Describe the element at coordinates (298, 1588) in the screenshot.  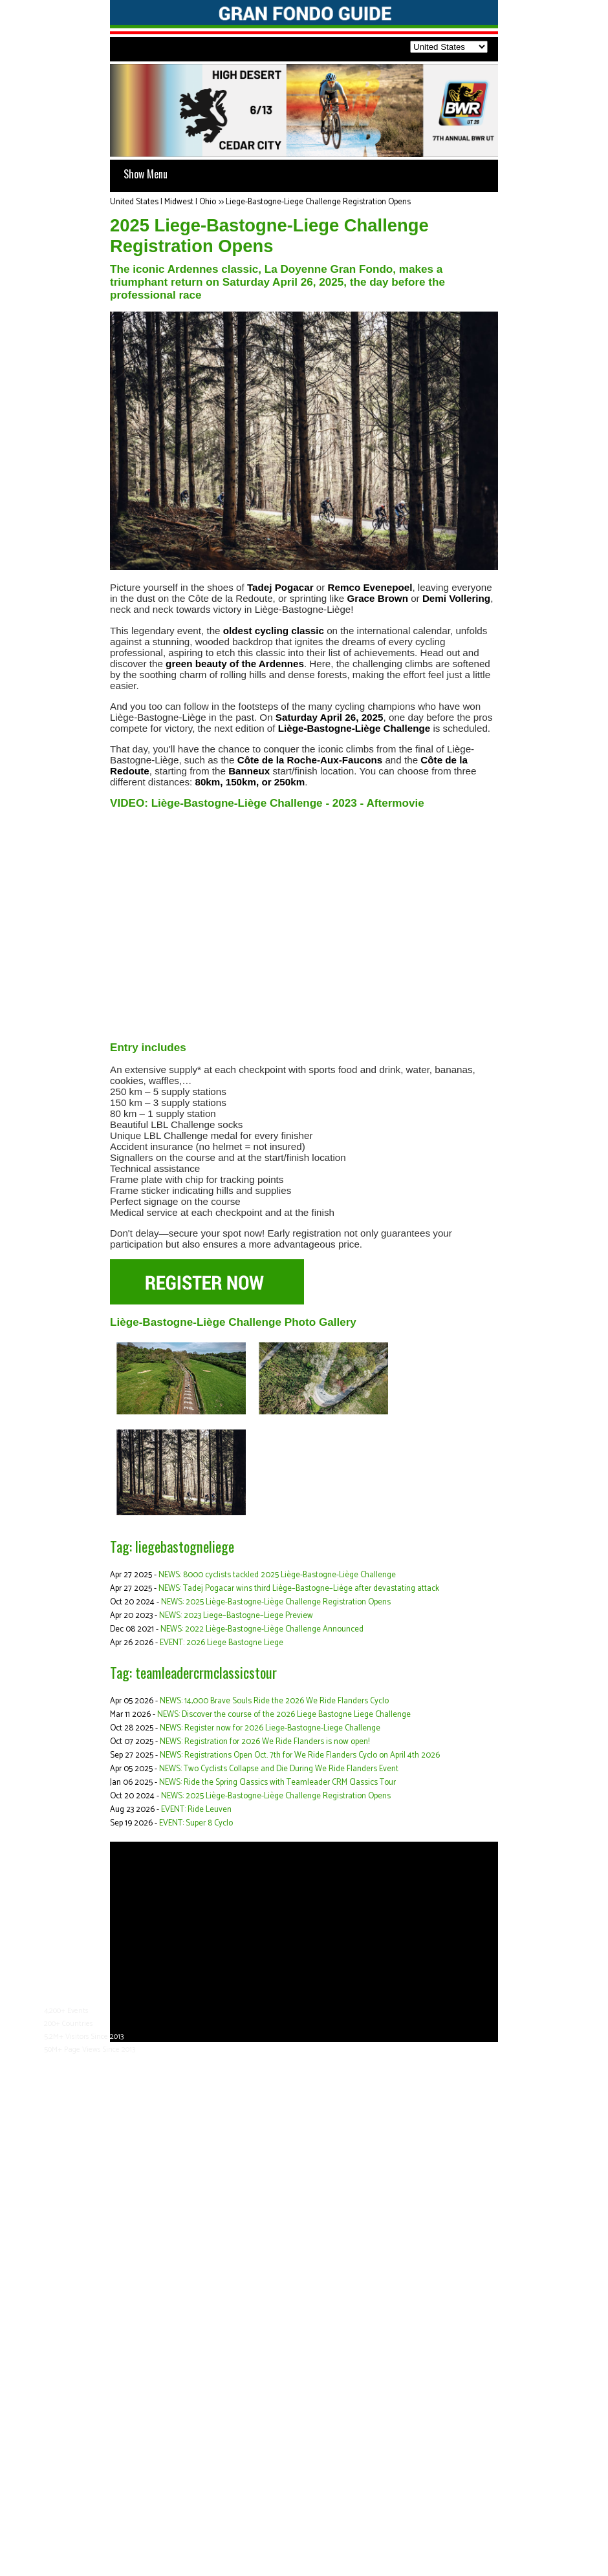
I see `NEWS: Tadej Pogacar wins third Liège–Bastogne–Liège after devastating attack` at that location.